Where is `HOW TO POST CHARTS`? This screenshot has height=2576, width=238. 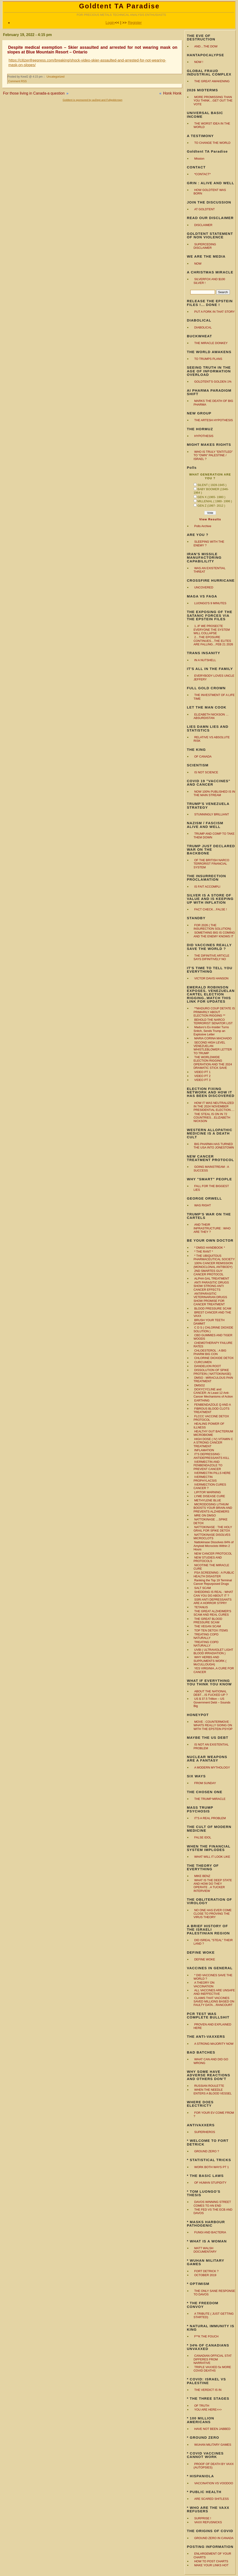
HOW TO POST CHARTS is located at coordinates (211, 2561).